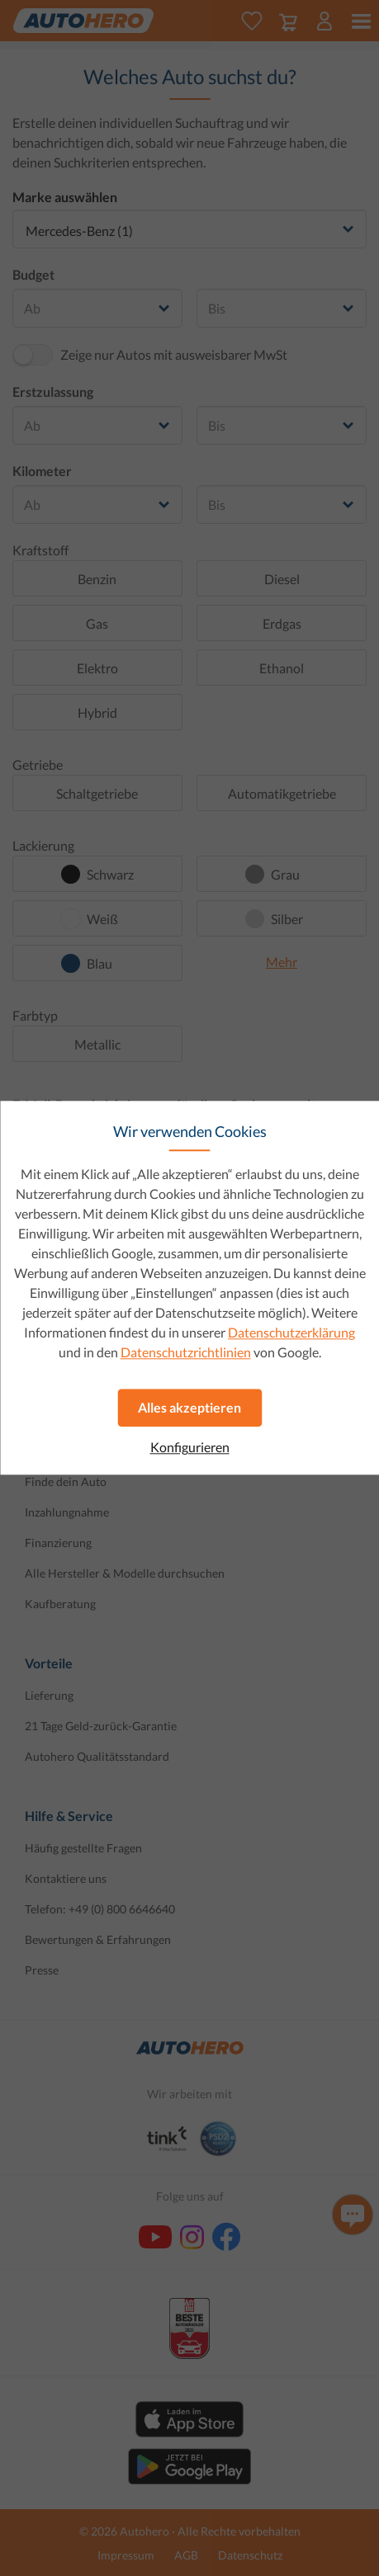 The image size is (379, 2576). What do you see at coordinates (291, 1332) in the screenshot?
I see `Datenschutzerklärung` at bounding box center [291, 1332].